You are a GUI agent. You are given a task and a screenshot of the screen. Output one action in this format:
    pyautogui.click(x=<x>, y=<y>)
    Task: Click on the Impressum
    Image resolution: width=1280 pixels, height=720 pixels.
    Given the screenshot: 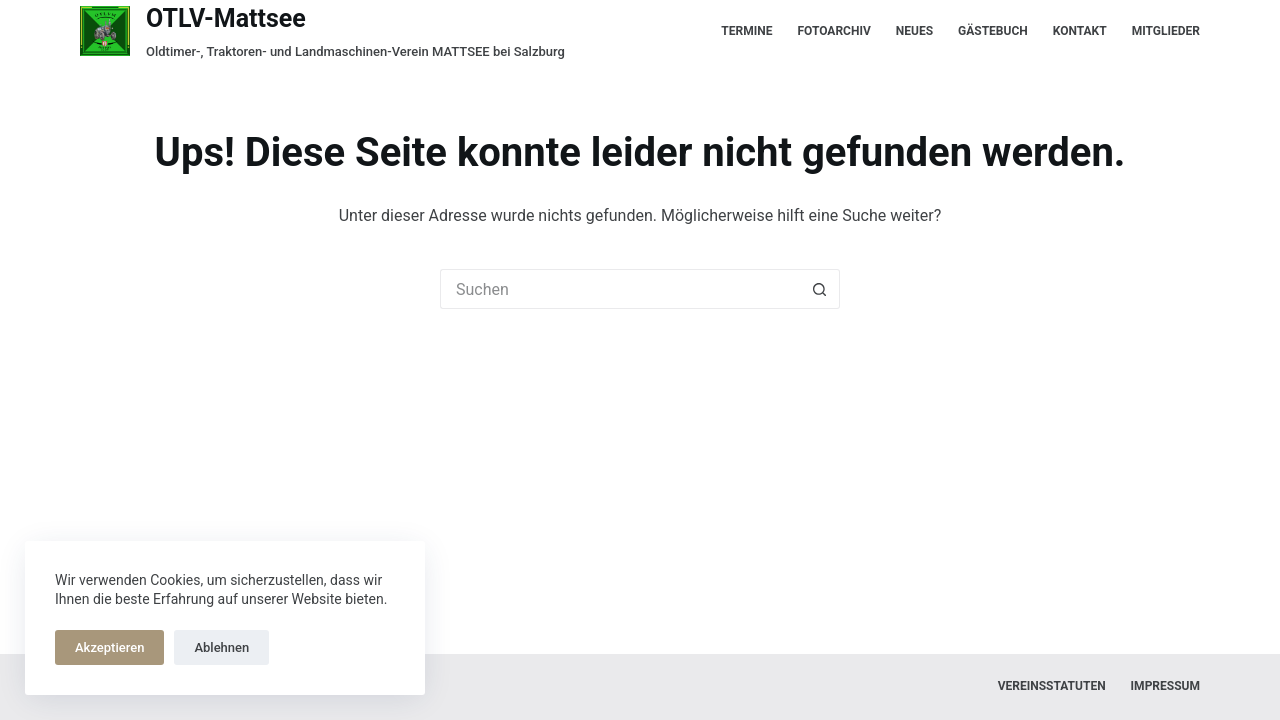 What is the action you would take?
    pyautogui.click(x=1165, y=686)
    